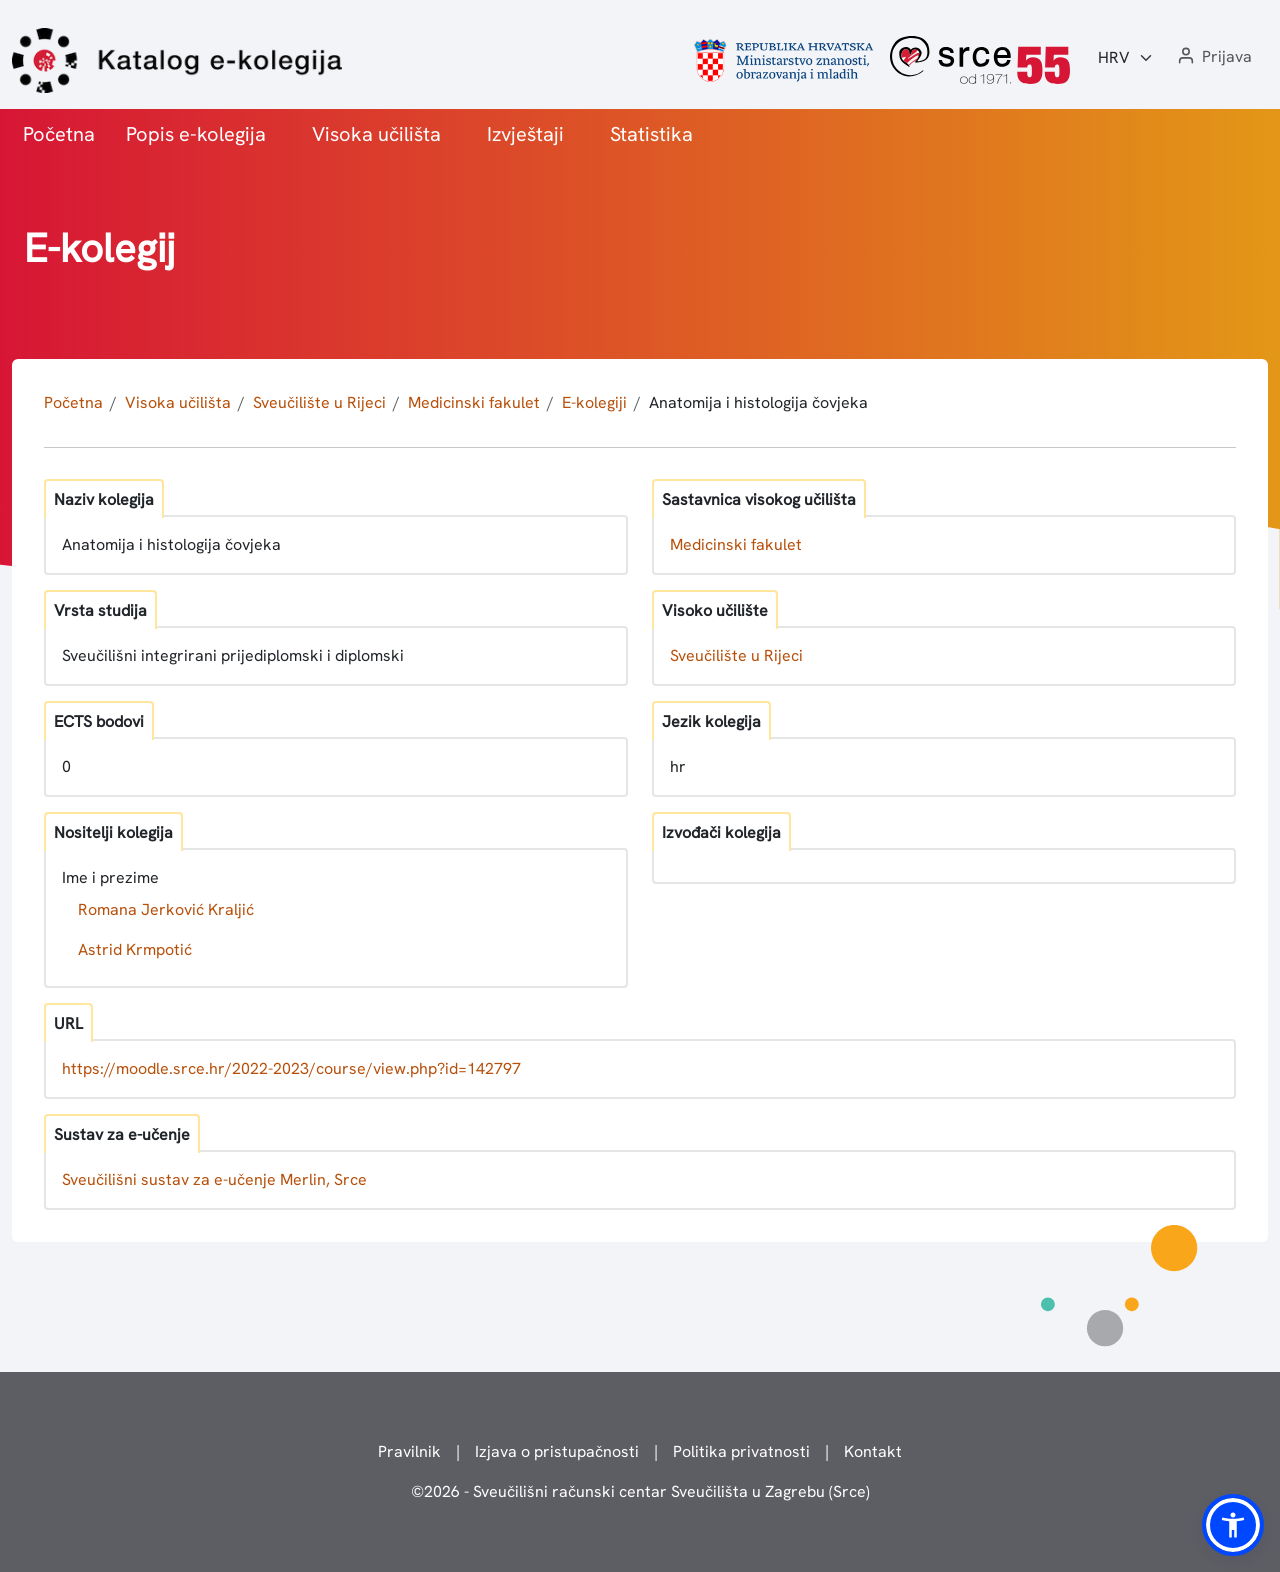 The width and height of the screenshot is (1280, 1572). What do you see at coordinates (166, 909) in the screenshot?
I see `Romana Jerković Kraljić` at bounding box center [166, 909].